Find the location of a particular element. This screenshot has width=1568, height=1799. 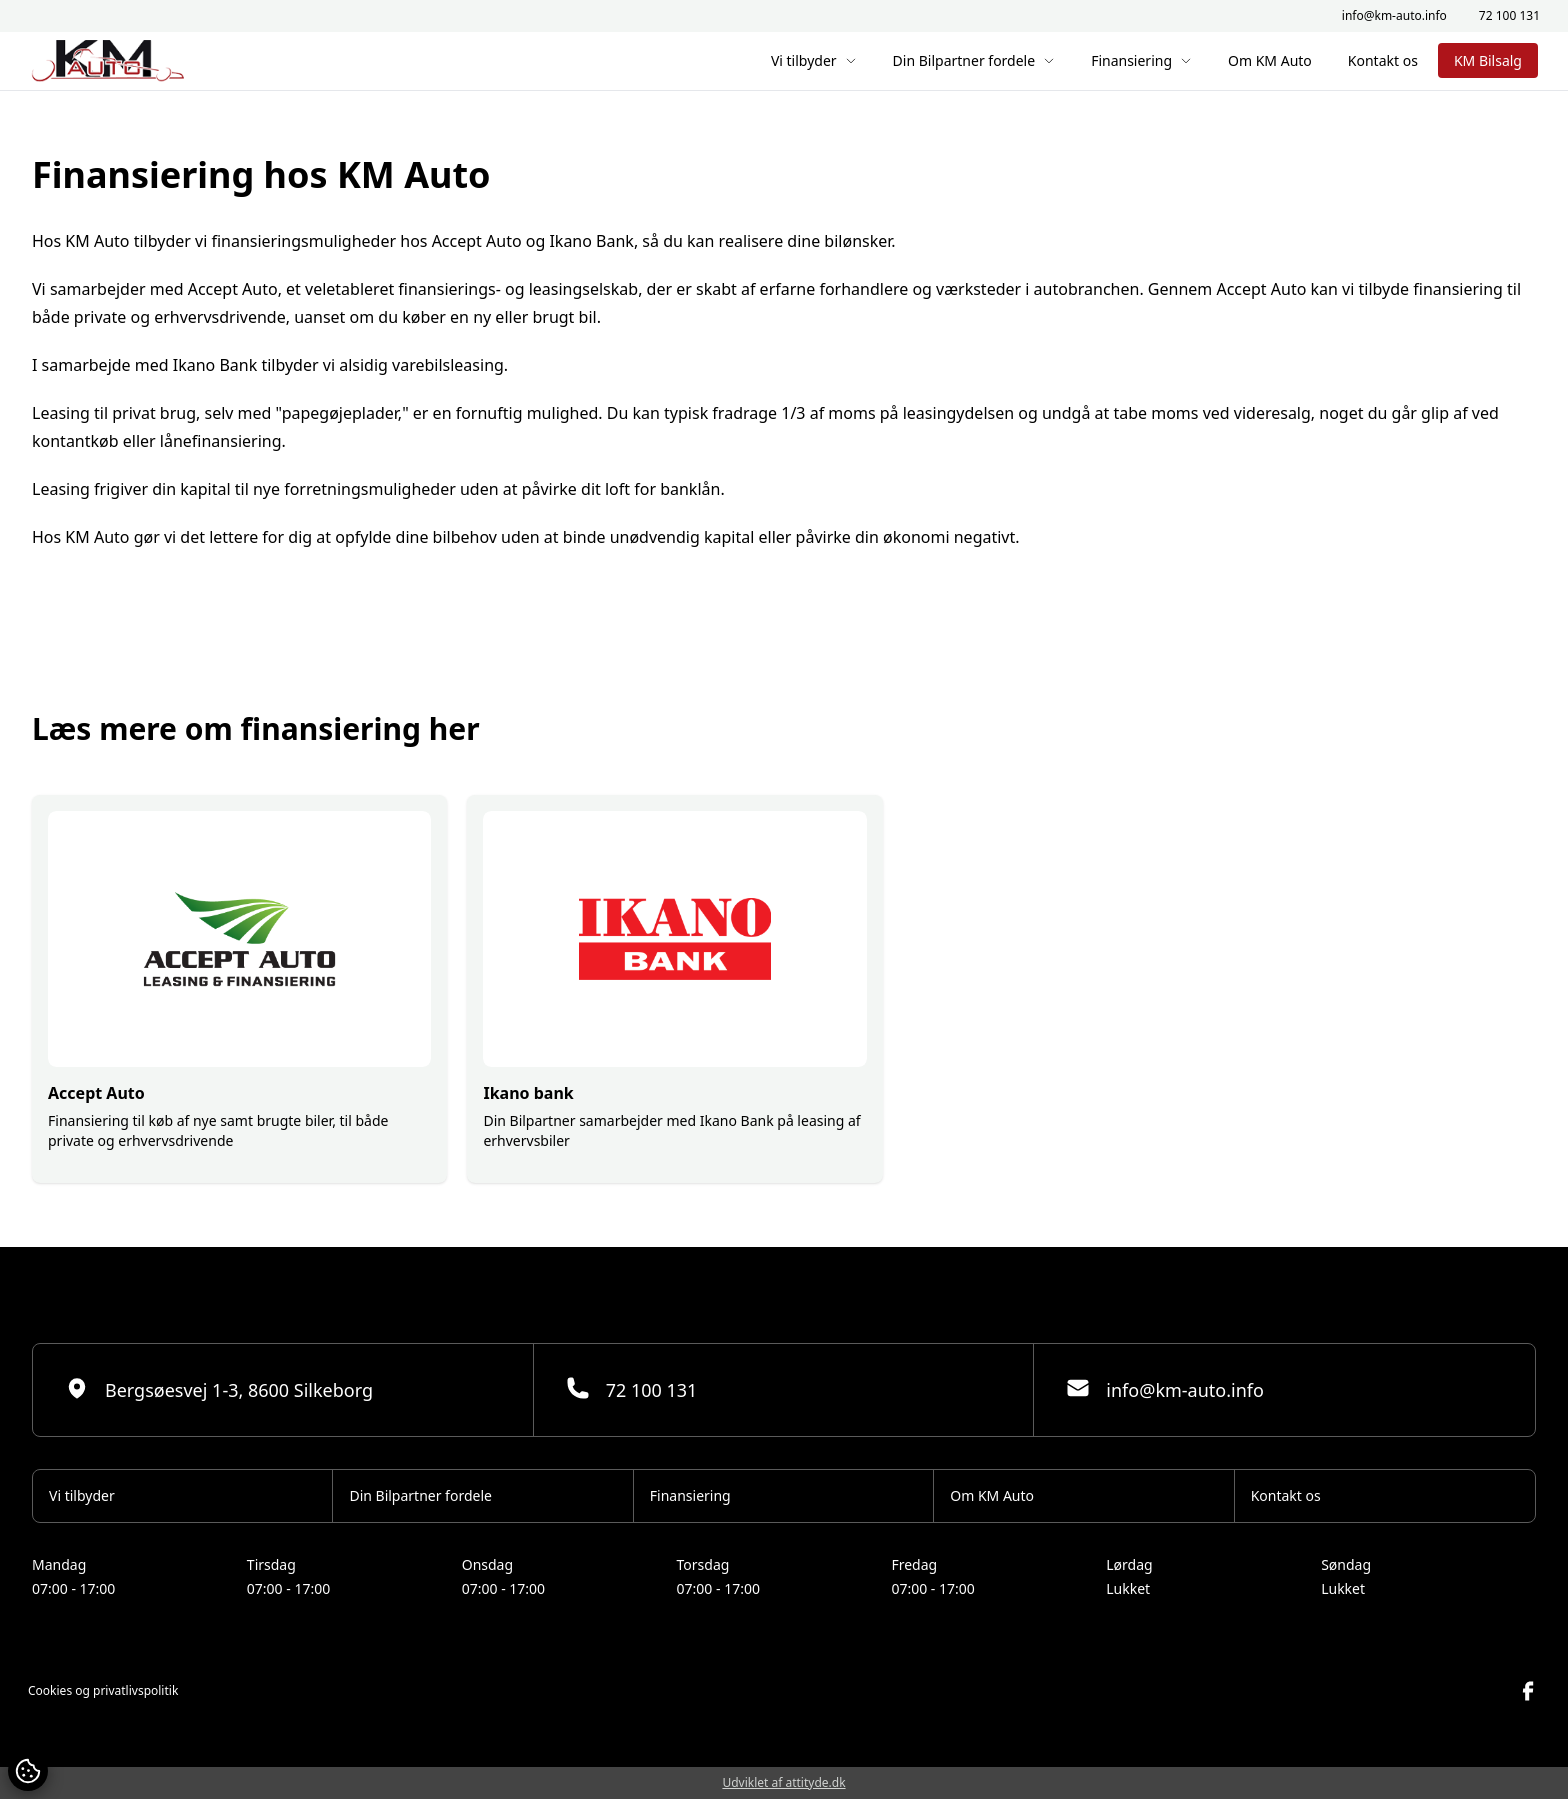

Vi tilbyder is located at coordinates (814, 60).